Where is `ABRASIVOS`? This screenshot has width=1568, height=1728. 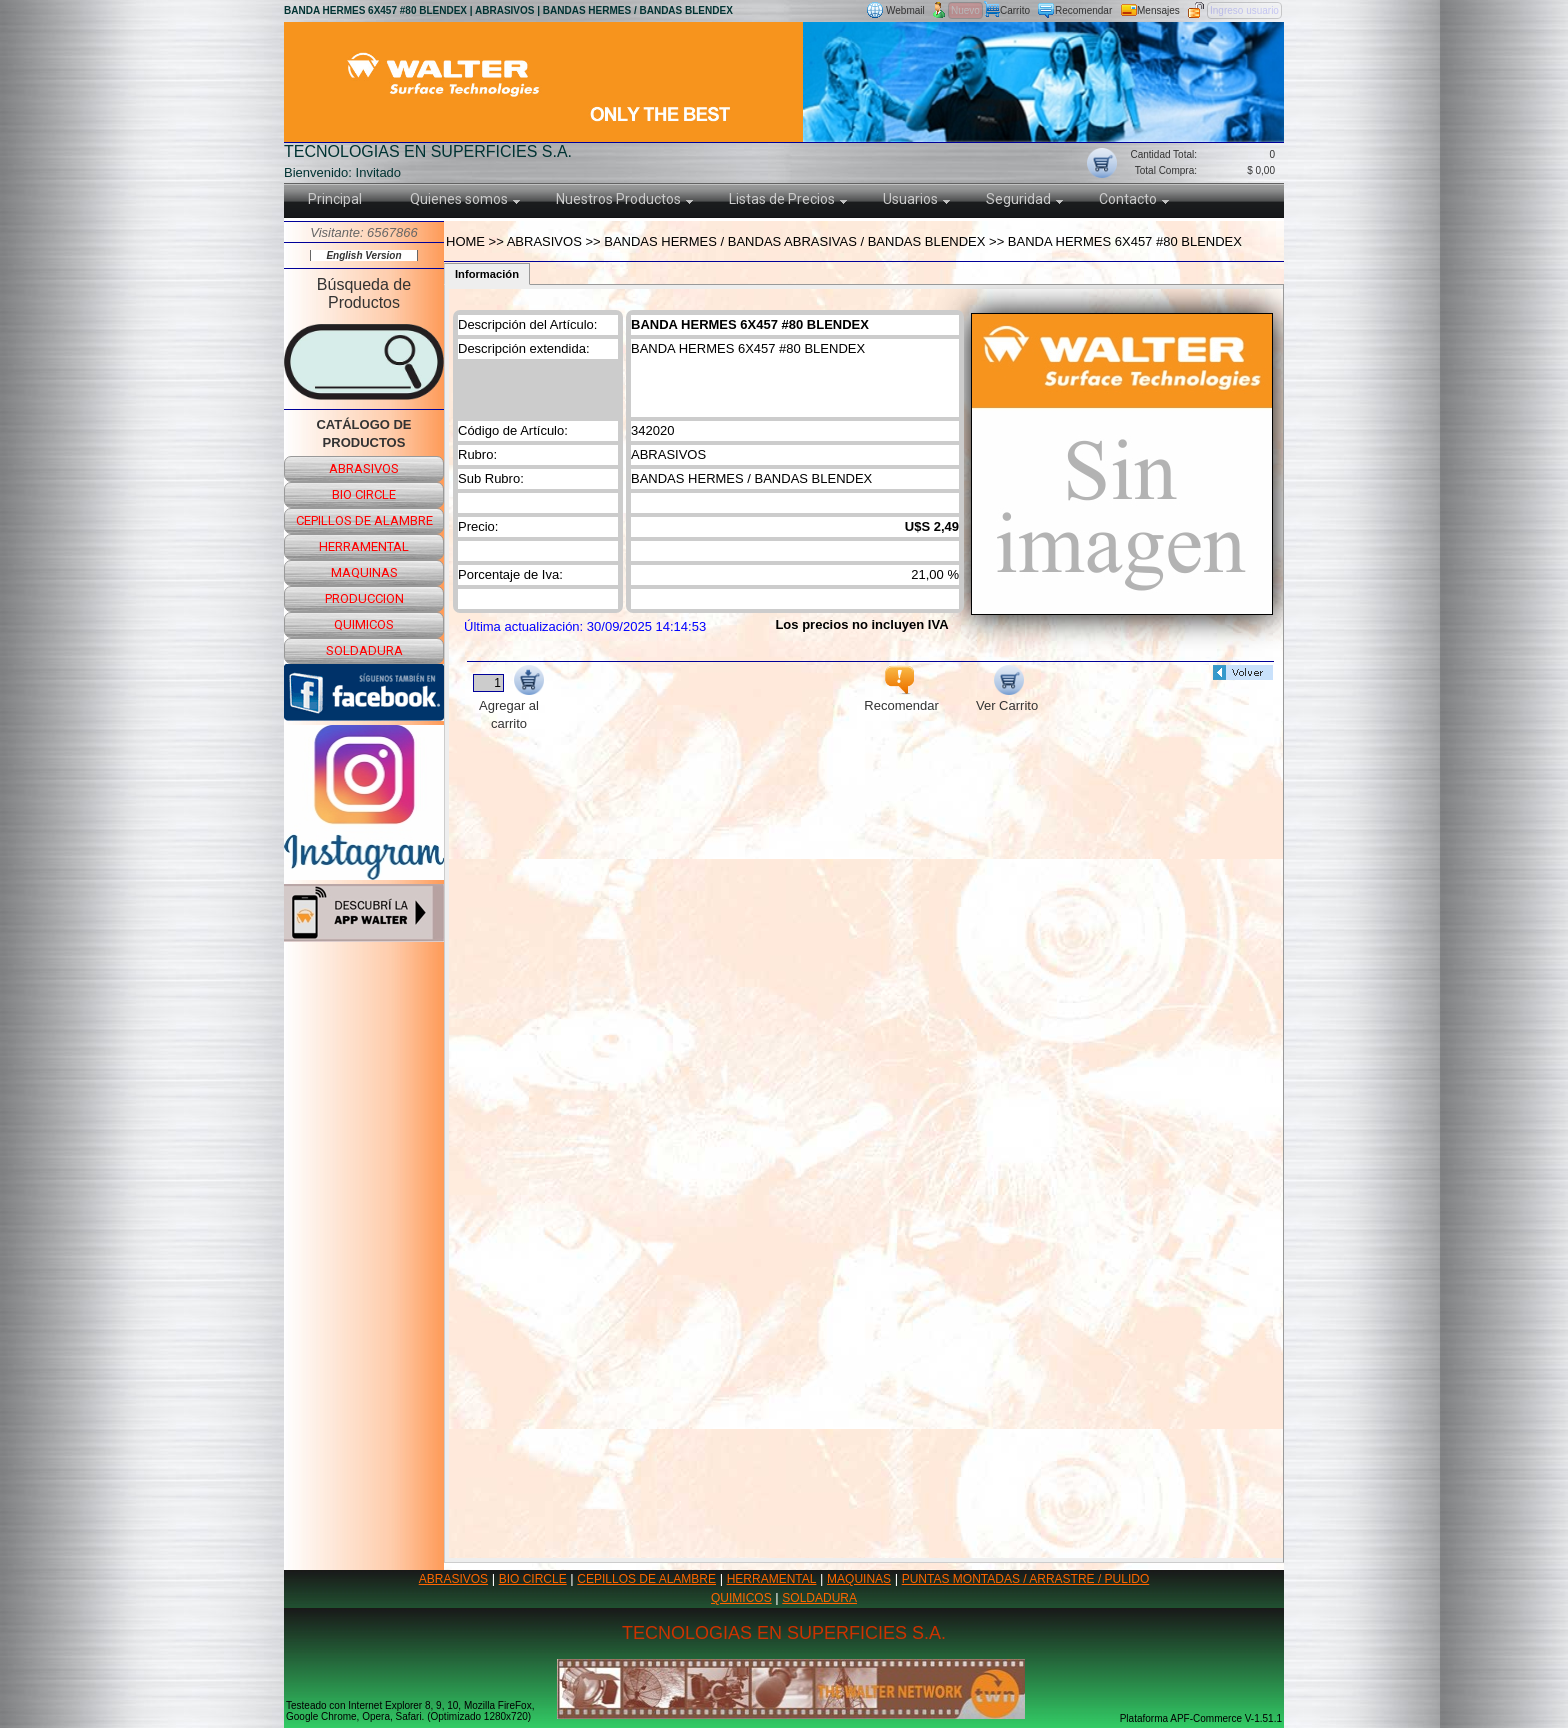 ABRASIVOS is located at coordinates (453, 1579).